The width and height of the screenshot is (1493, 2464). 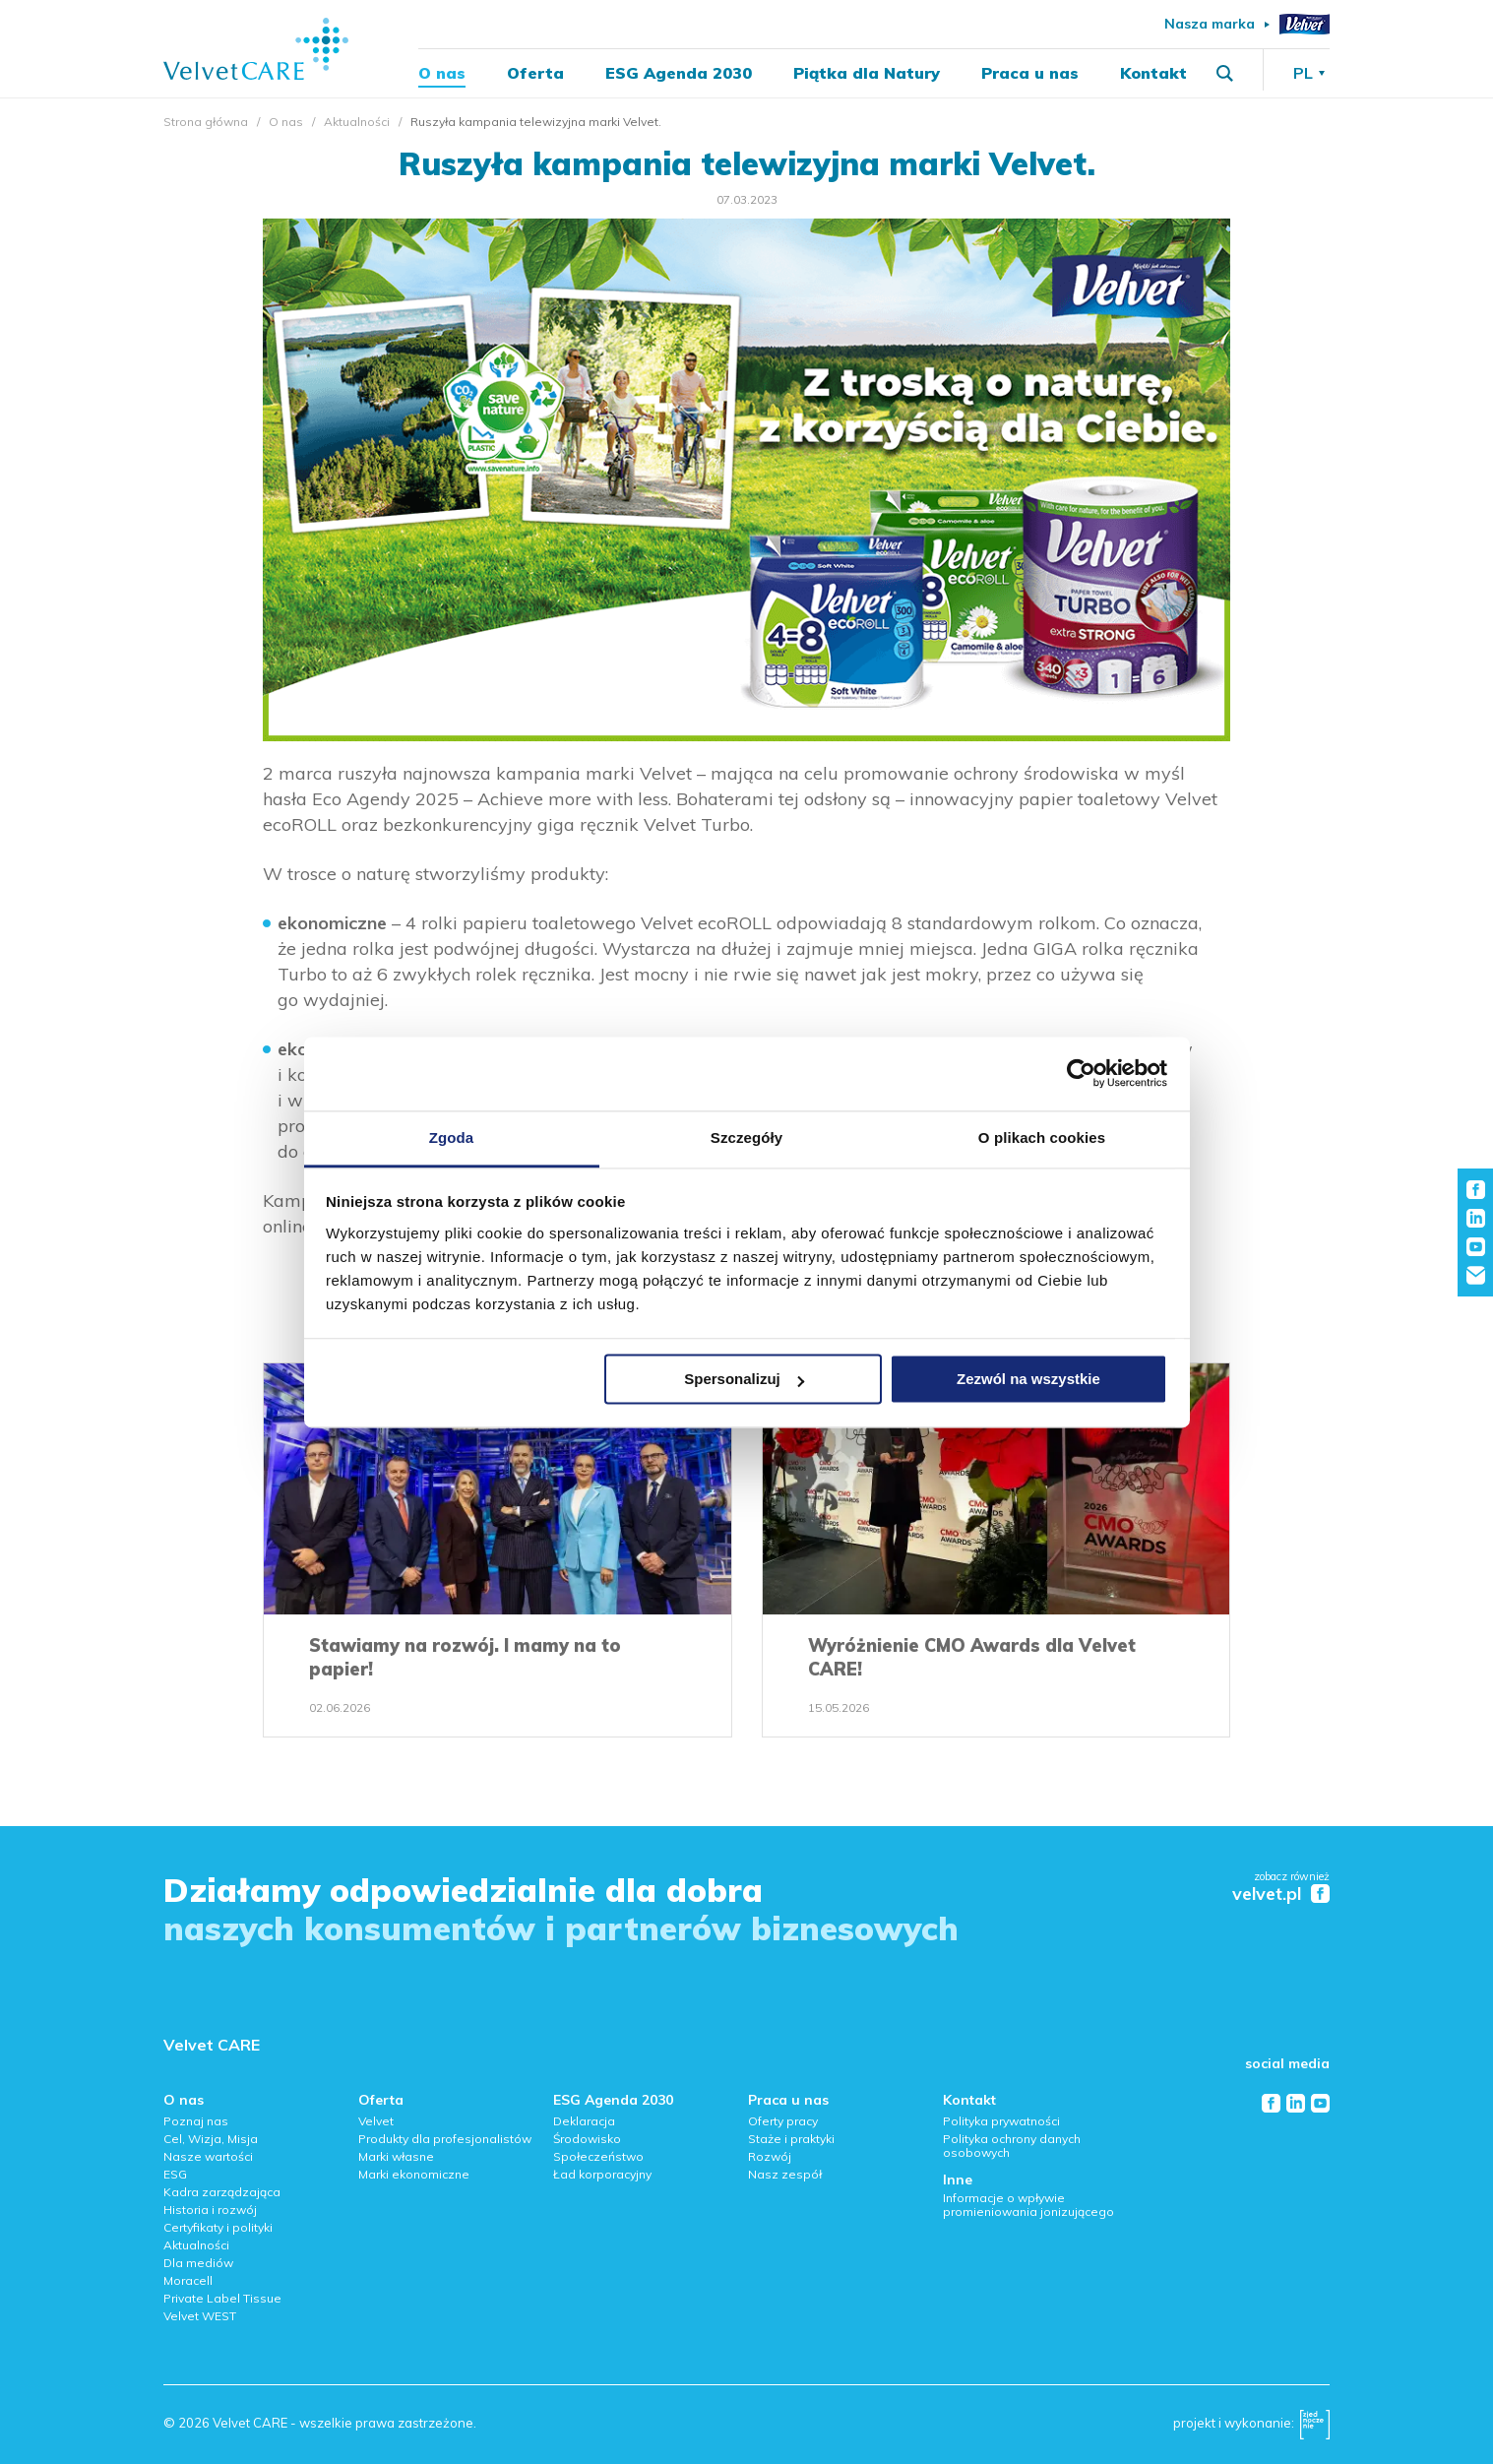 What do you see at coordinates (587, 2138) in the screenshot?
I see `Środowisko` at bounding box center [587, 2138].